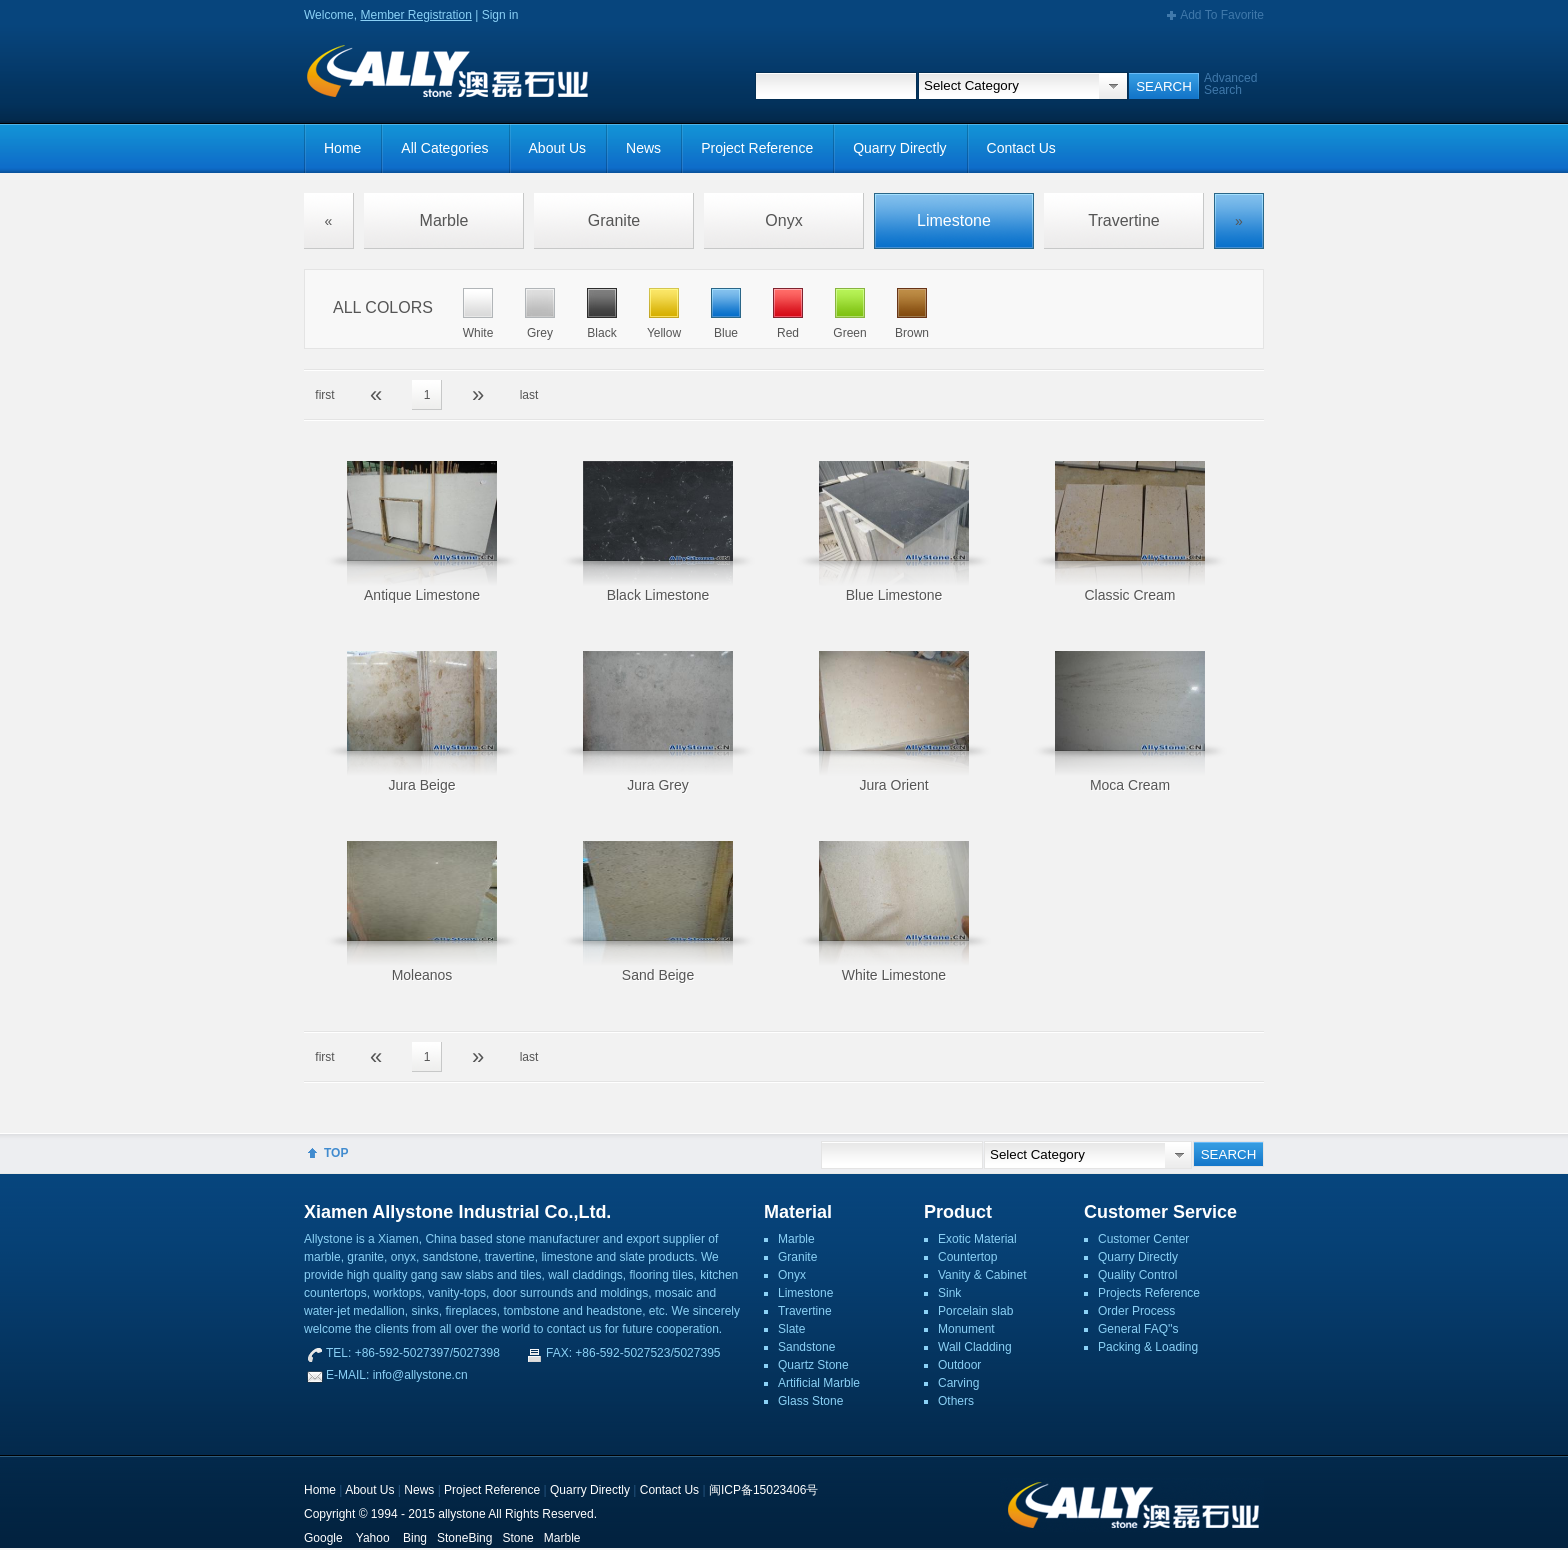  Describe the element at coordinates (373, 1538) in the screenshot. I see `Yahoo` at that location.